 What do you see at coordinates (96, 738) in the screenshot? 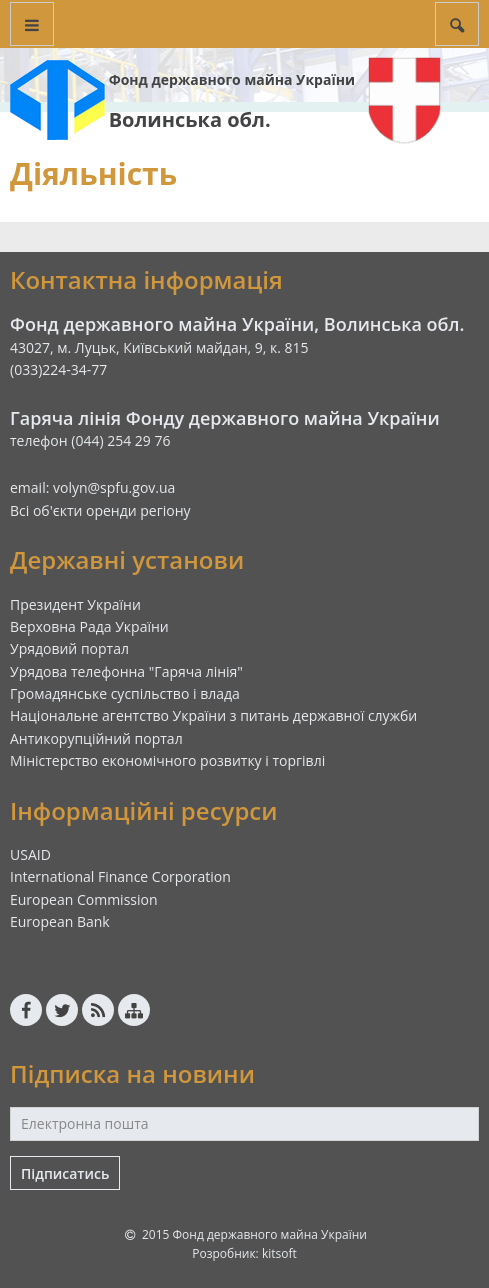
I see `Антикорупційний портал` at bounding box center [96, 738].